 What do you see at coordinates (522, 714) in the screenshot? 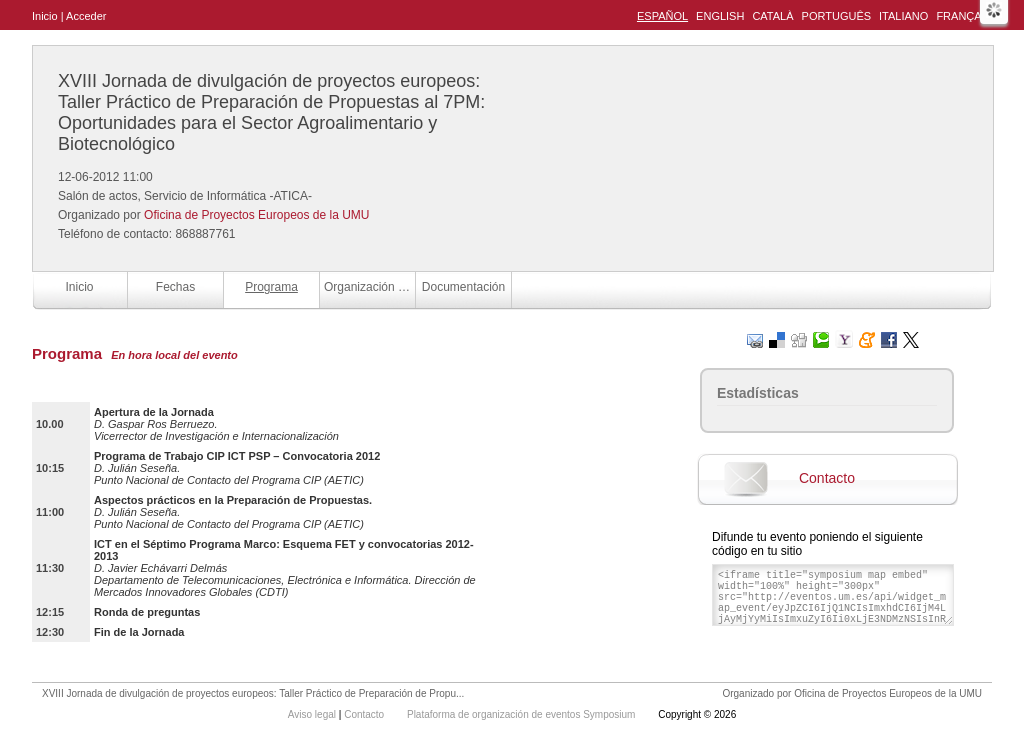
I see `Plataforma de organización de eventos Symposium` at bounding box center [522, 714].